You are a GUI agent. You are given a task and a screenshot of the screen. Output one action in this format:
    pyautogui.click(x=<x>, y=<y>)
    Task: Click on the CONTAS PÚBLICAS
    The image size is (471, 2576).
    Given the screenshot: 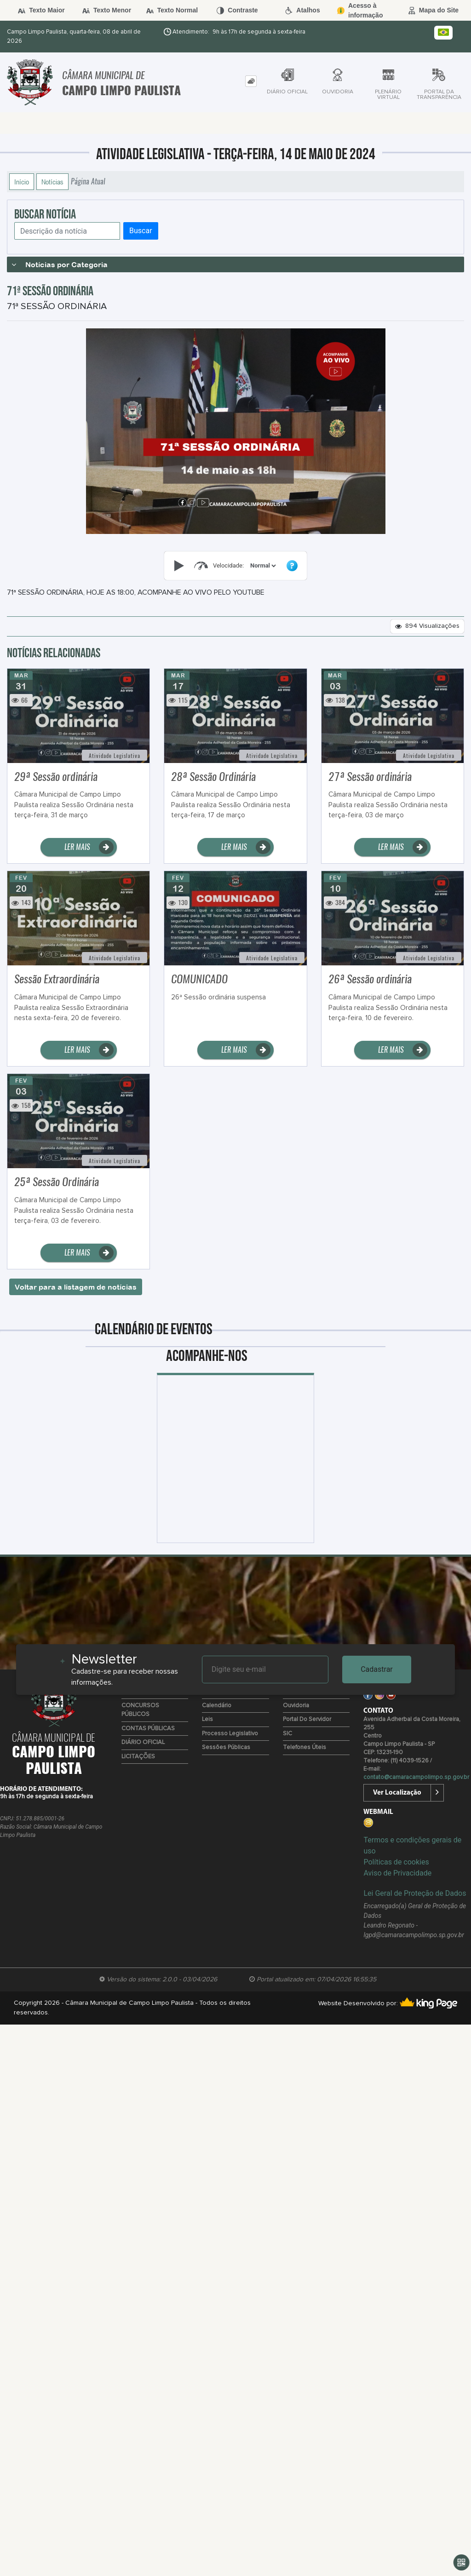 What is the action you would take?
    pyautogui.click(x=148, y=1729)
    